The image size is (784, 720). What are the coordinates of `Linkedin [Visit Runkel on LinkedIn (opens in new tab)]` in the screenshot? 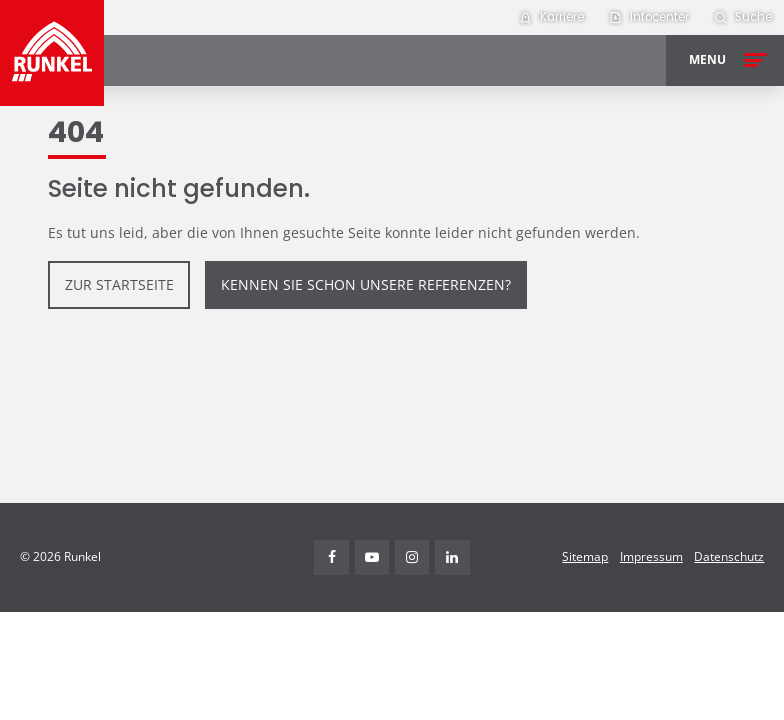 It's located at (452, 557).